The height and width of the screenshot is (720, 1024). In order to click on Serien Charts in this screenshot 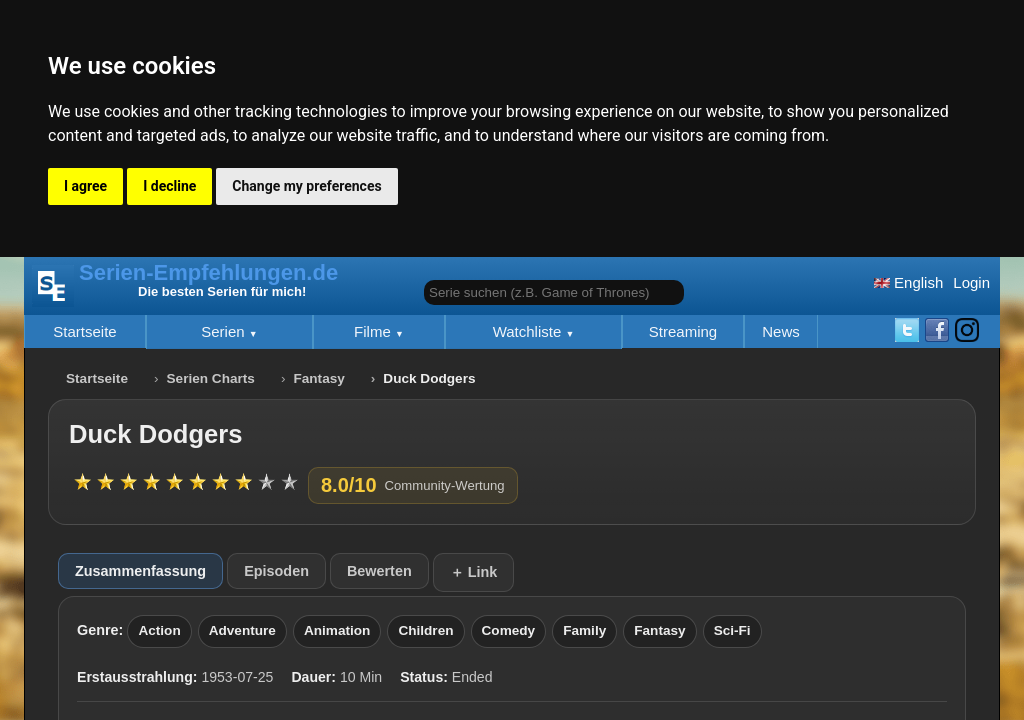, I will do `click(211, 378)`.